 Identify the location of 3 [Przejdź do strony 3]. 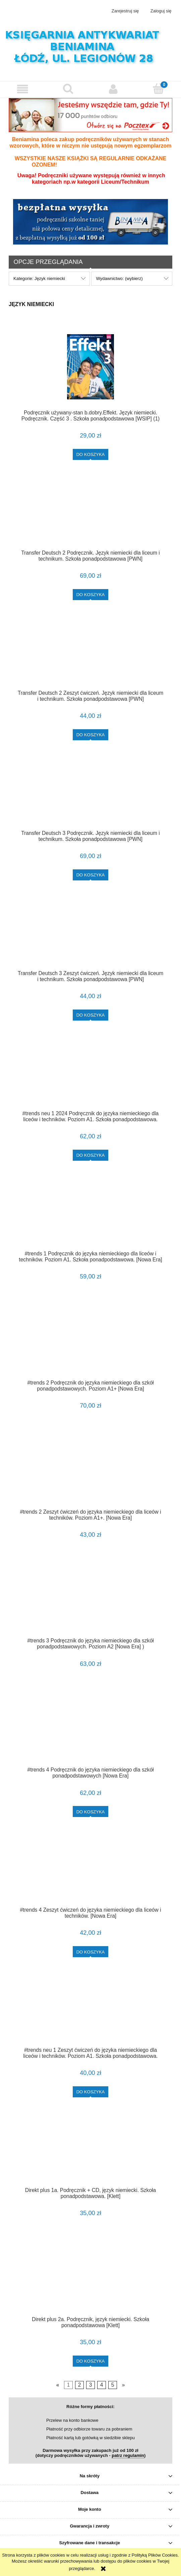
(90, 2385).